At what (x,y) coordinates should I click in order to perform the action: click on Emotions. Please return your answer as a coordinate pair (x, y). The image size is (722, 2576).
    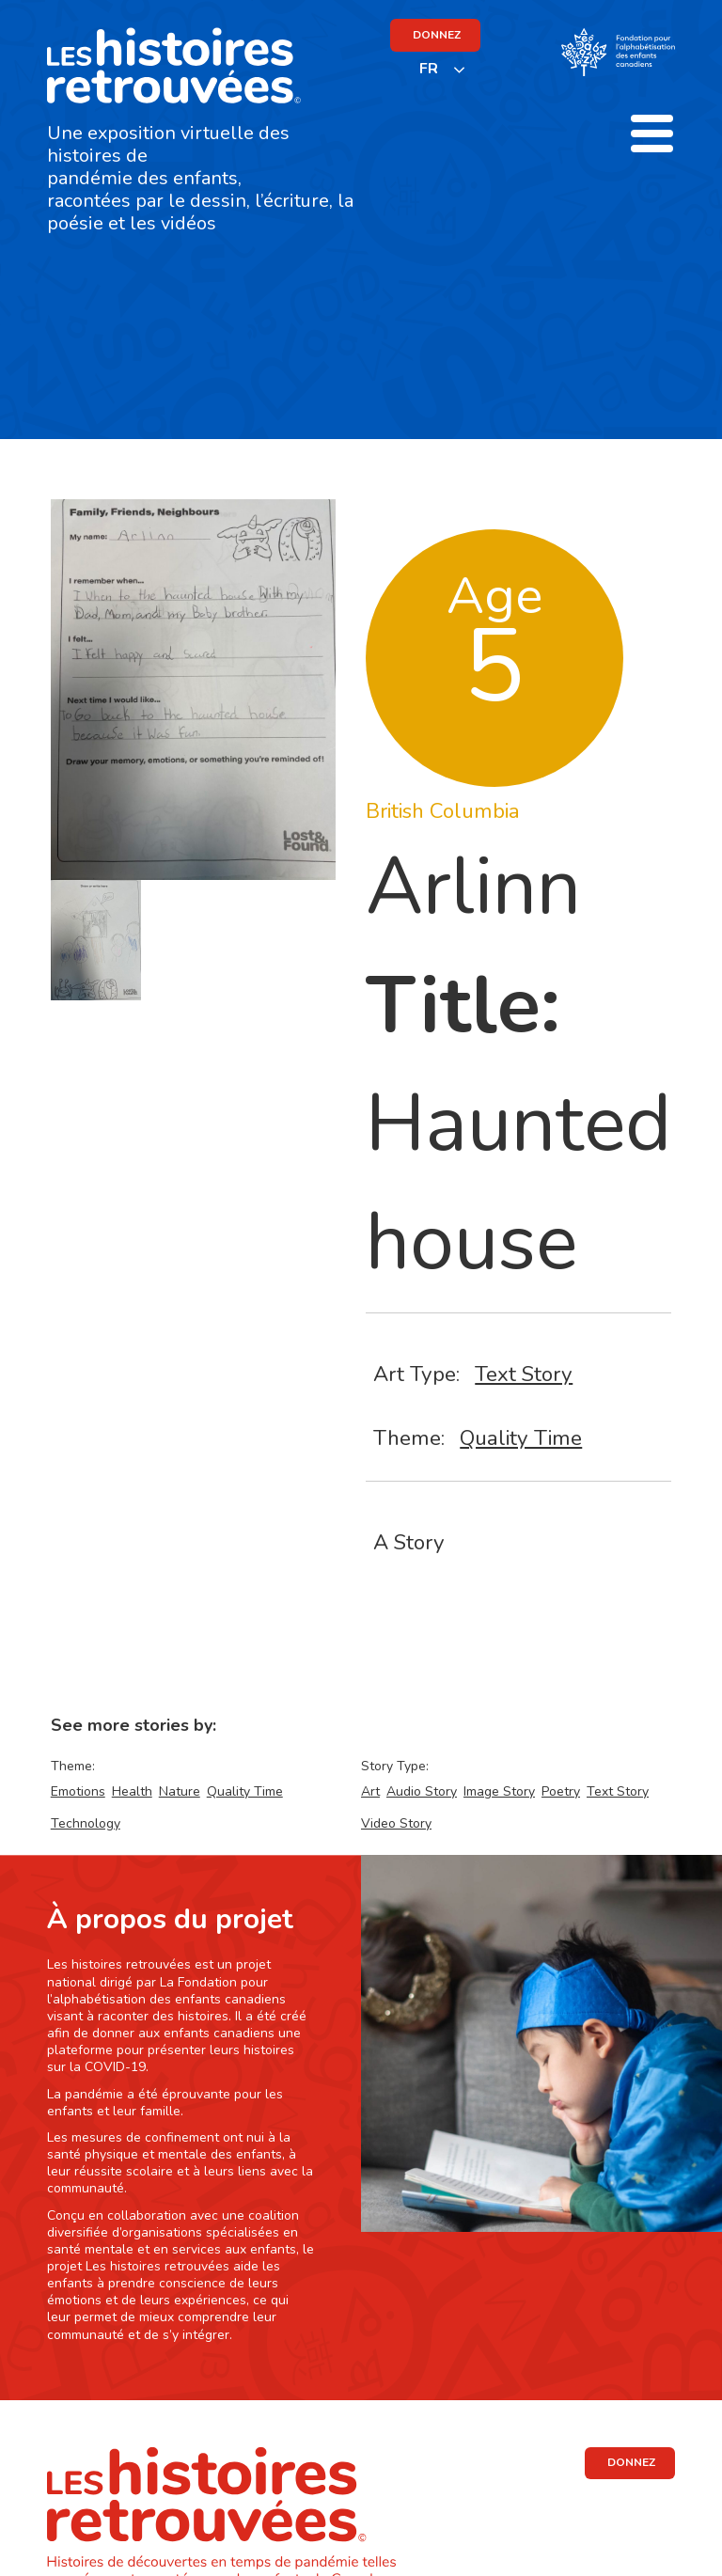
    Looking at the image, I should click on (78, 1791).